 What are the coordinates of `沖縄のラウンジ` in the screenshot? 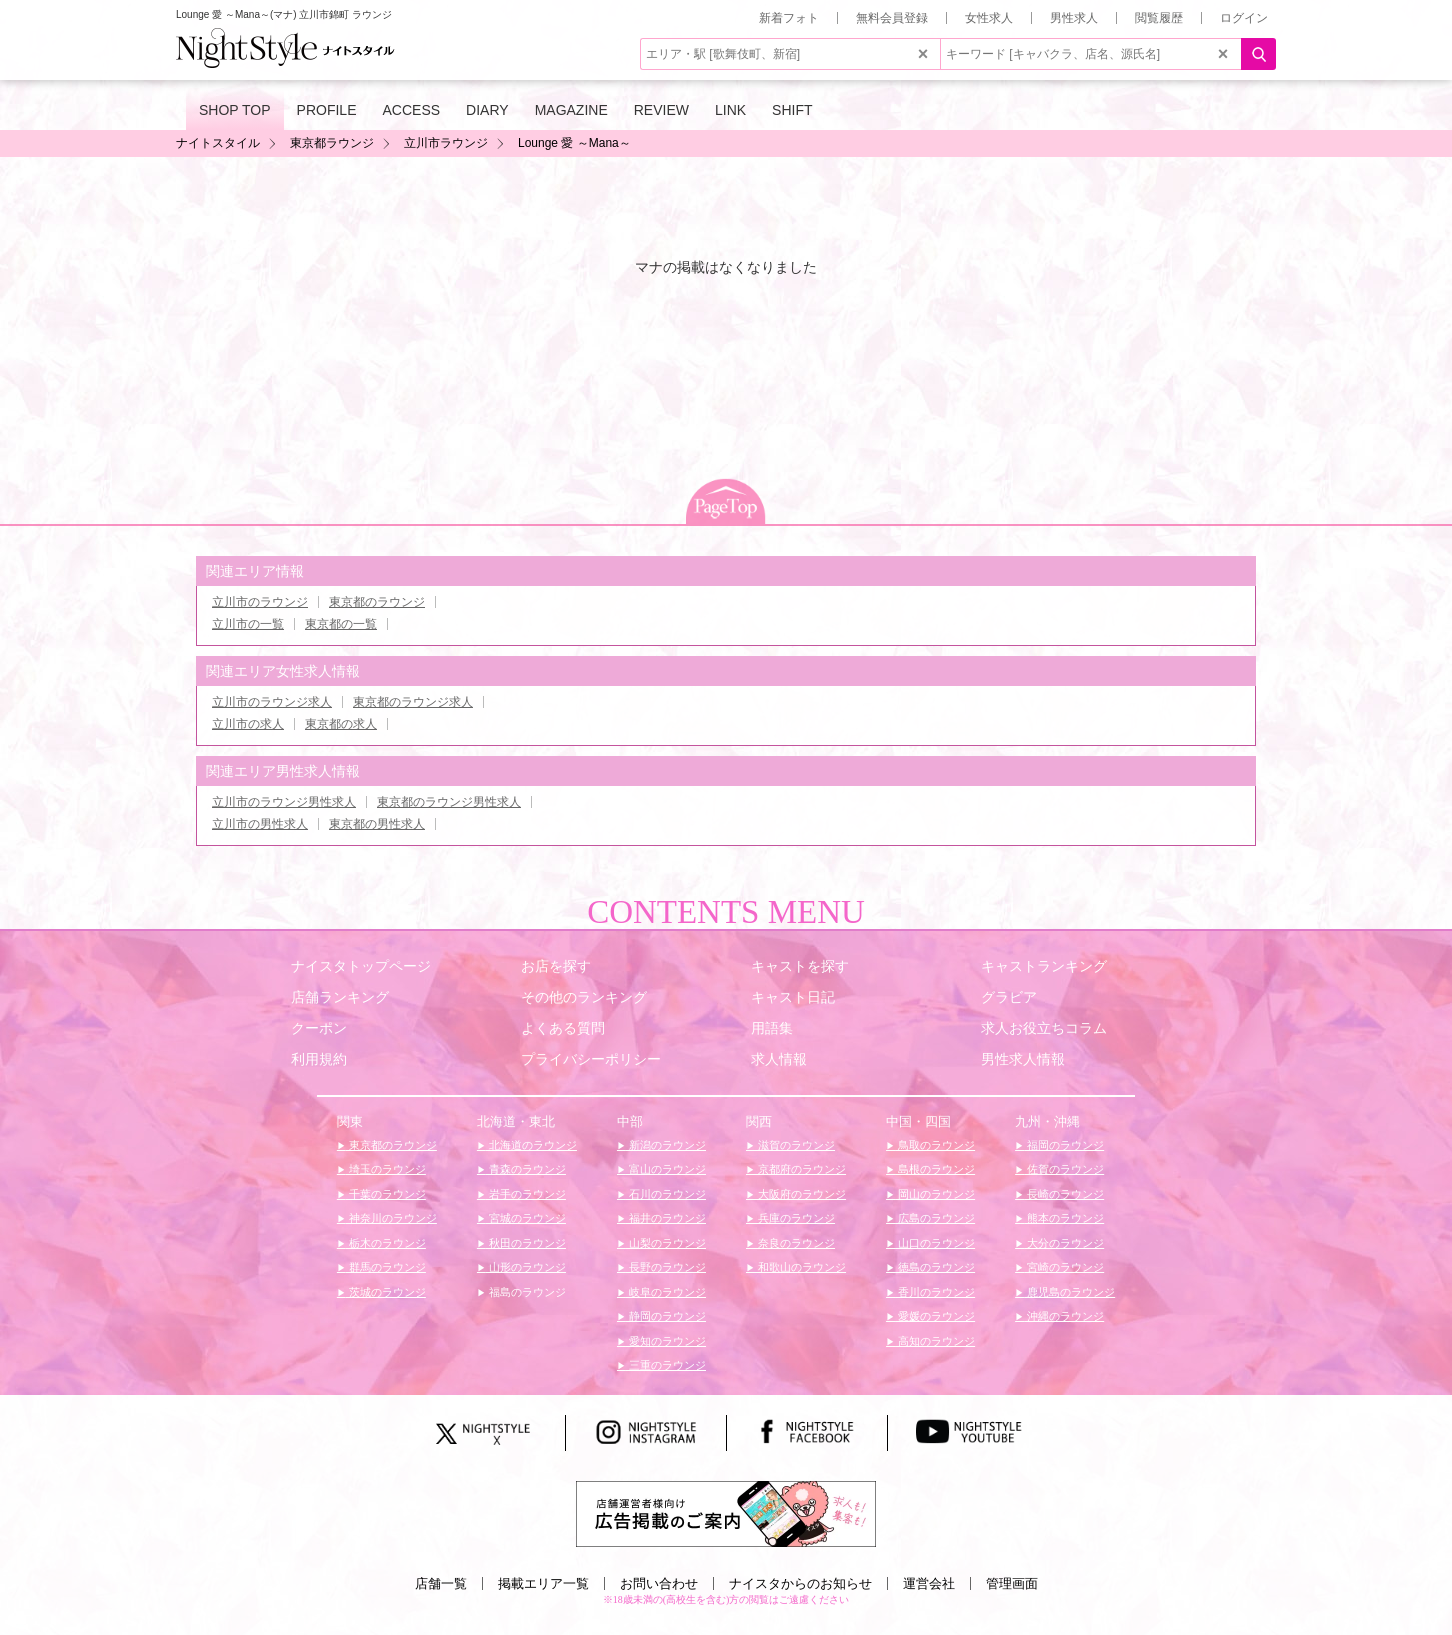 It's located at (1064, 1316).